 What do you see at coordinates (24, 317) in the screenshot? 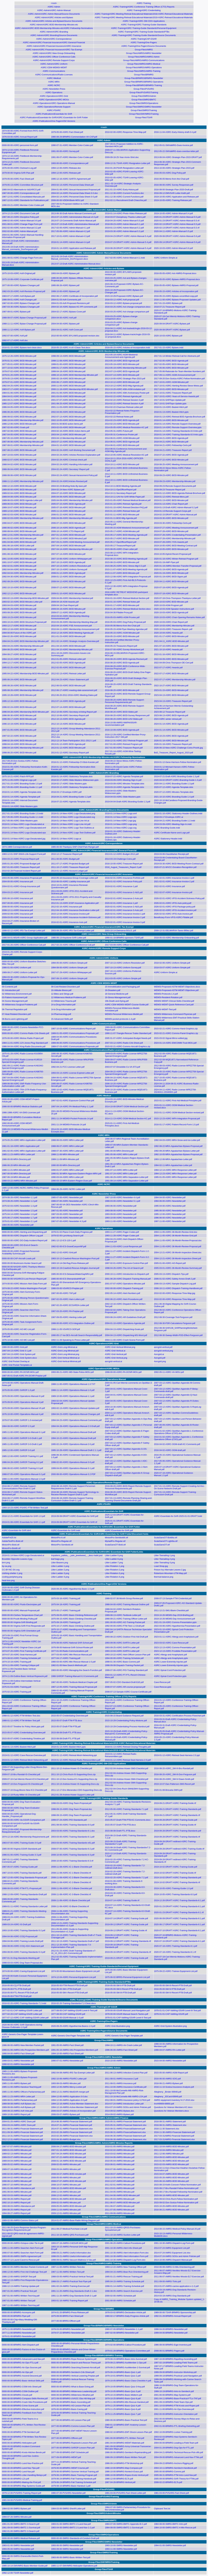
I see `1988-08-07-ASRC-Bylaw-Change-Proposal.pdf` at bounding box center [24, 317].